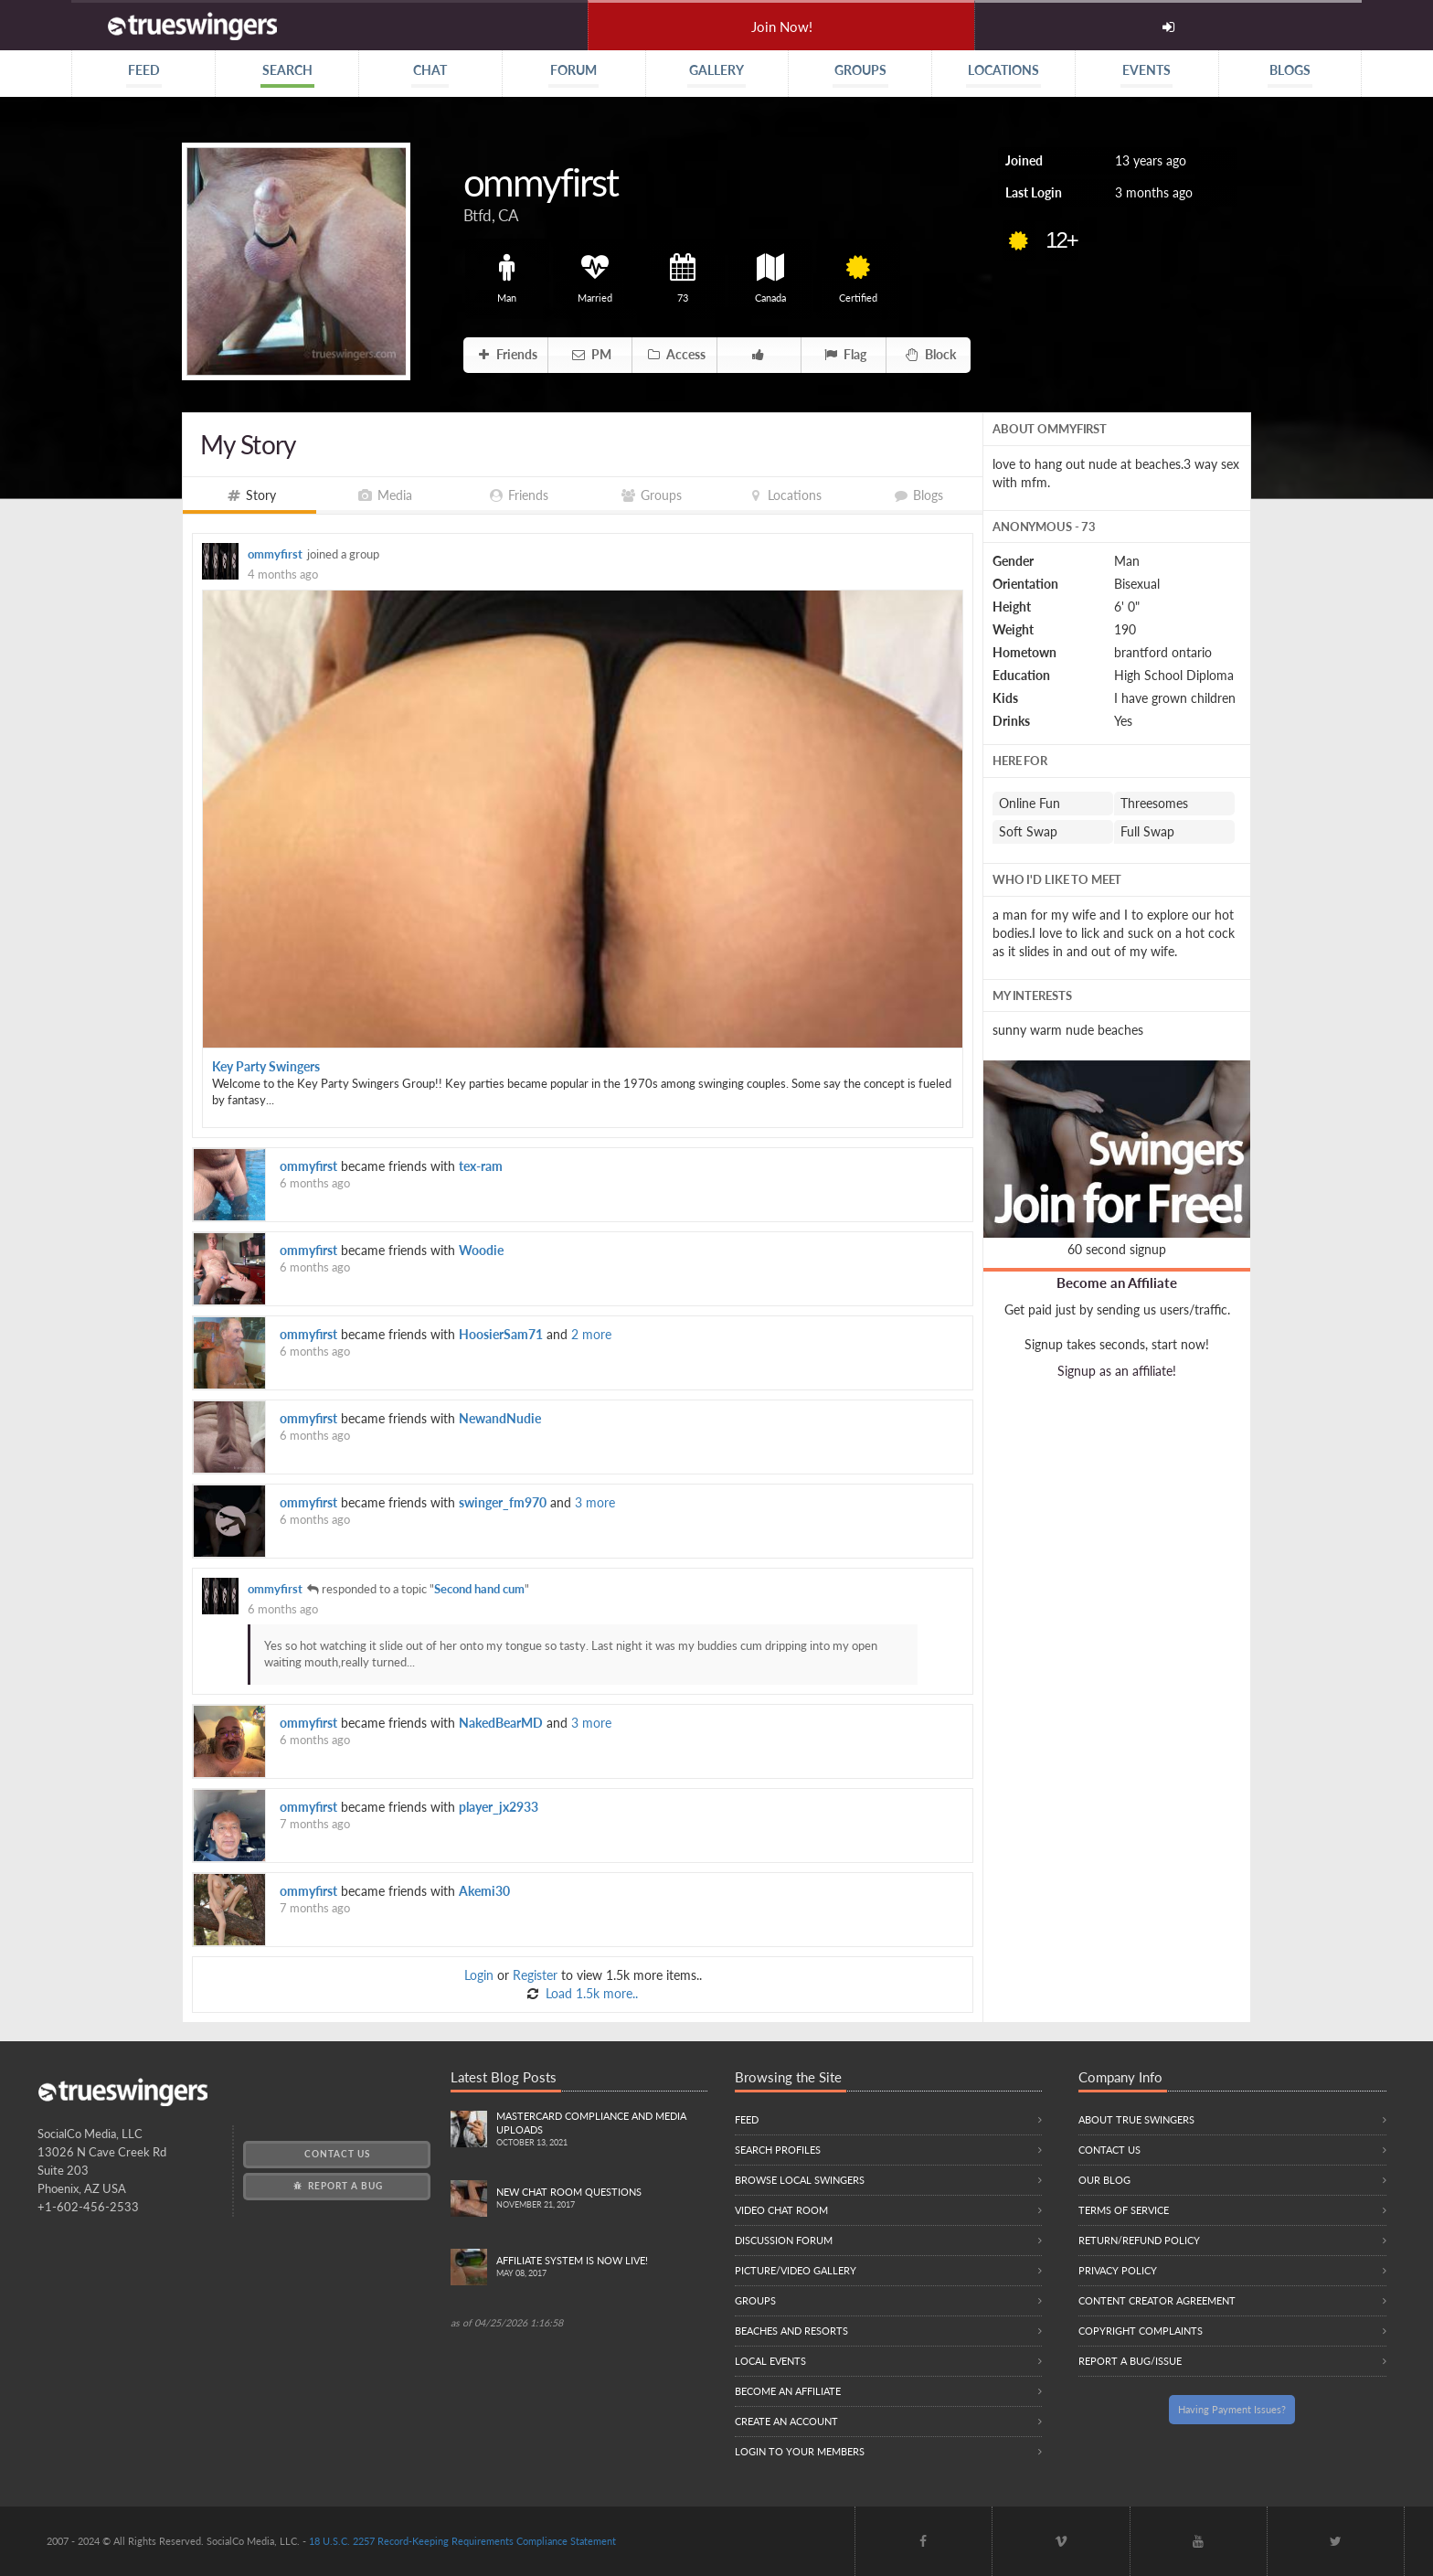 This screenshot has height=2576, width=1433. Describe the element at coordinates (1232, 2409) in the screenshot. I see `Having Payment Issues?` at that location.